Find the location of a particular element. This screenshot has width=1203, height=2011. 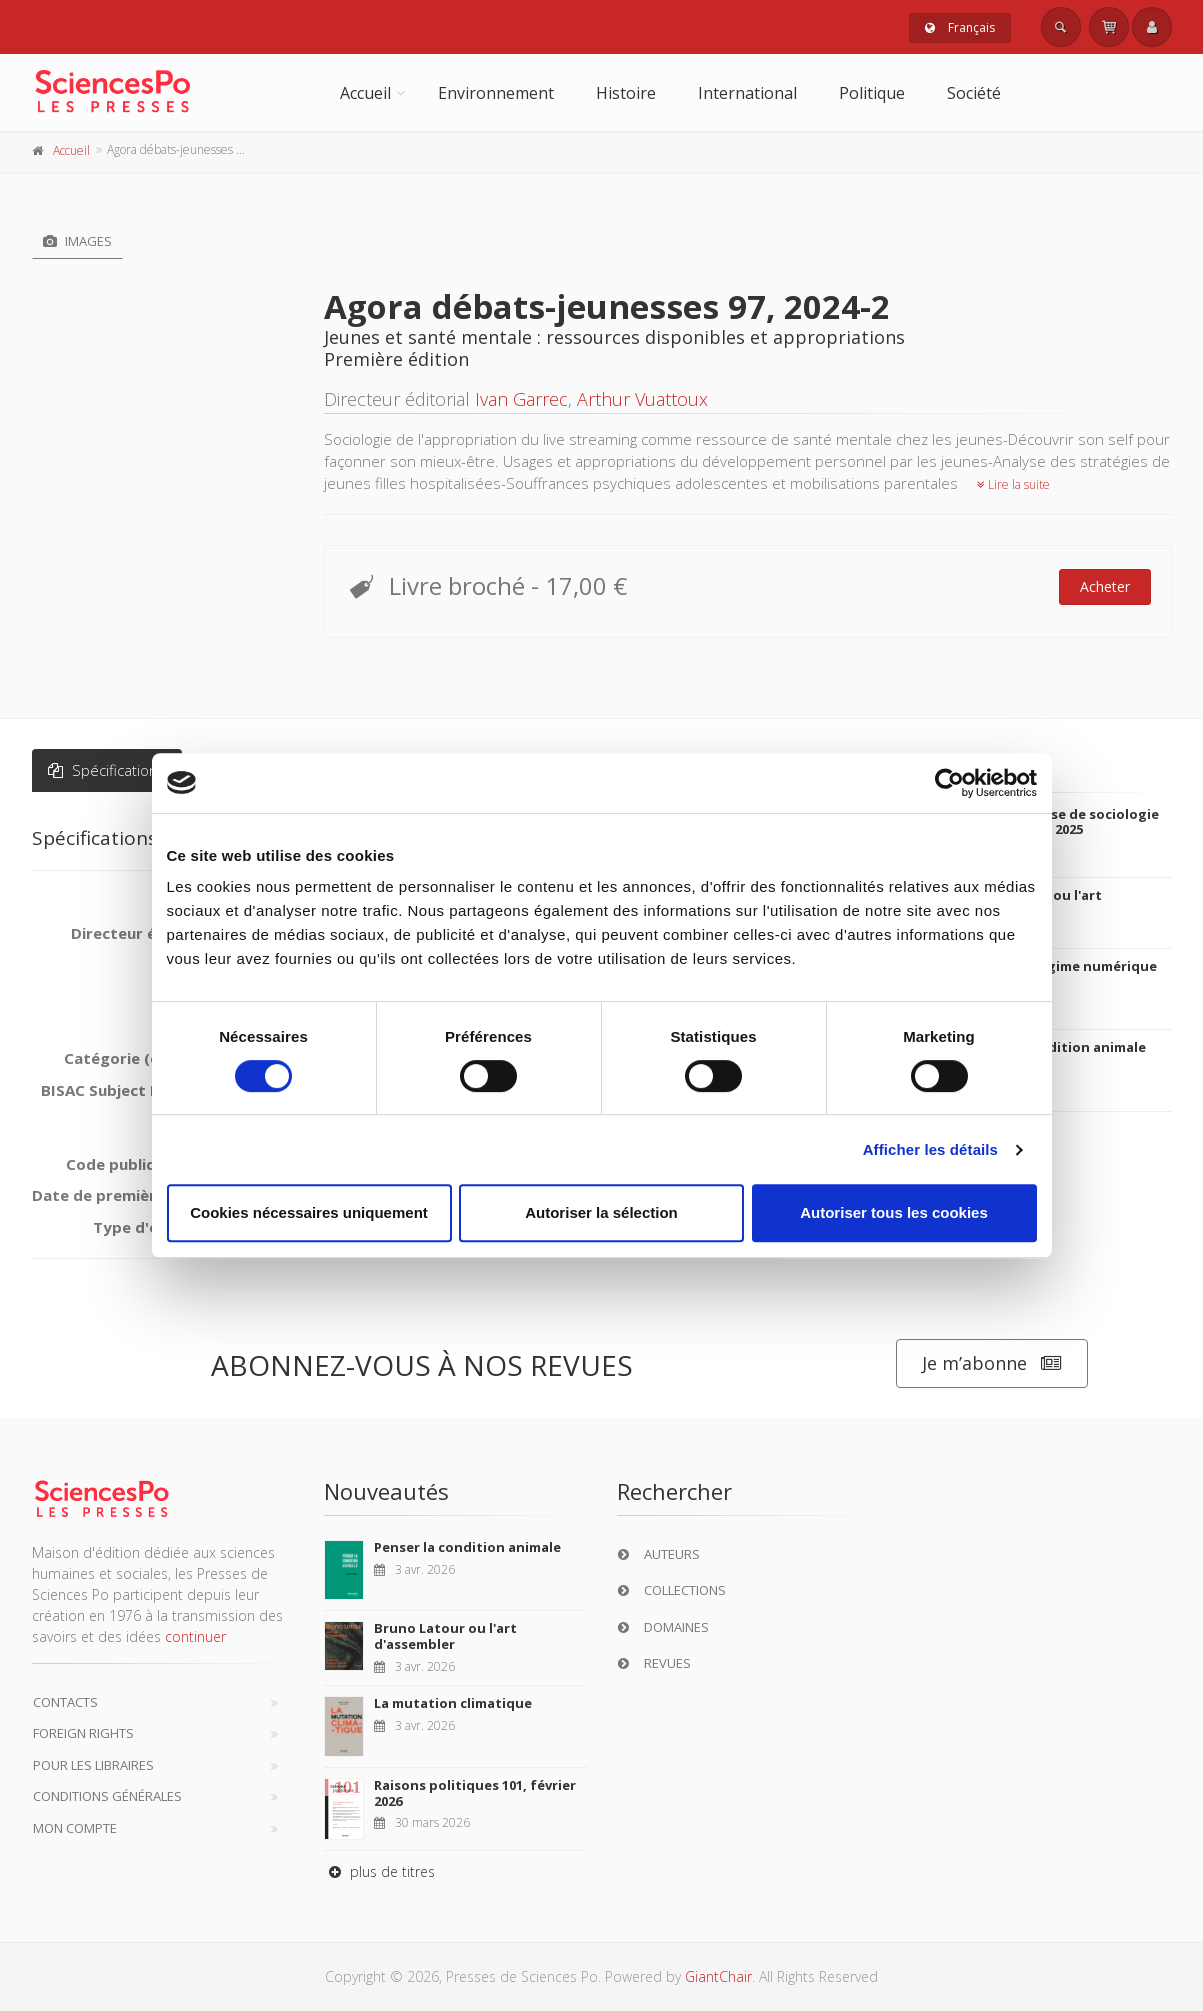

Revue française de sociologie 66-2, avril-juin 2025 is located at coordinates (1059, 822).